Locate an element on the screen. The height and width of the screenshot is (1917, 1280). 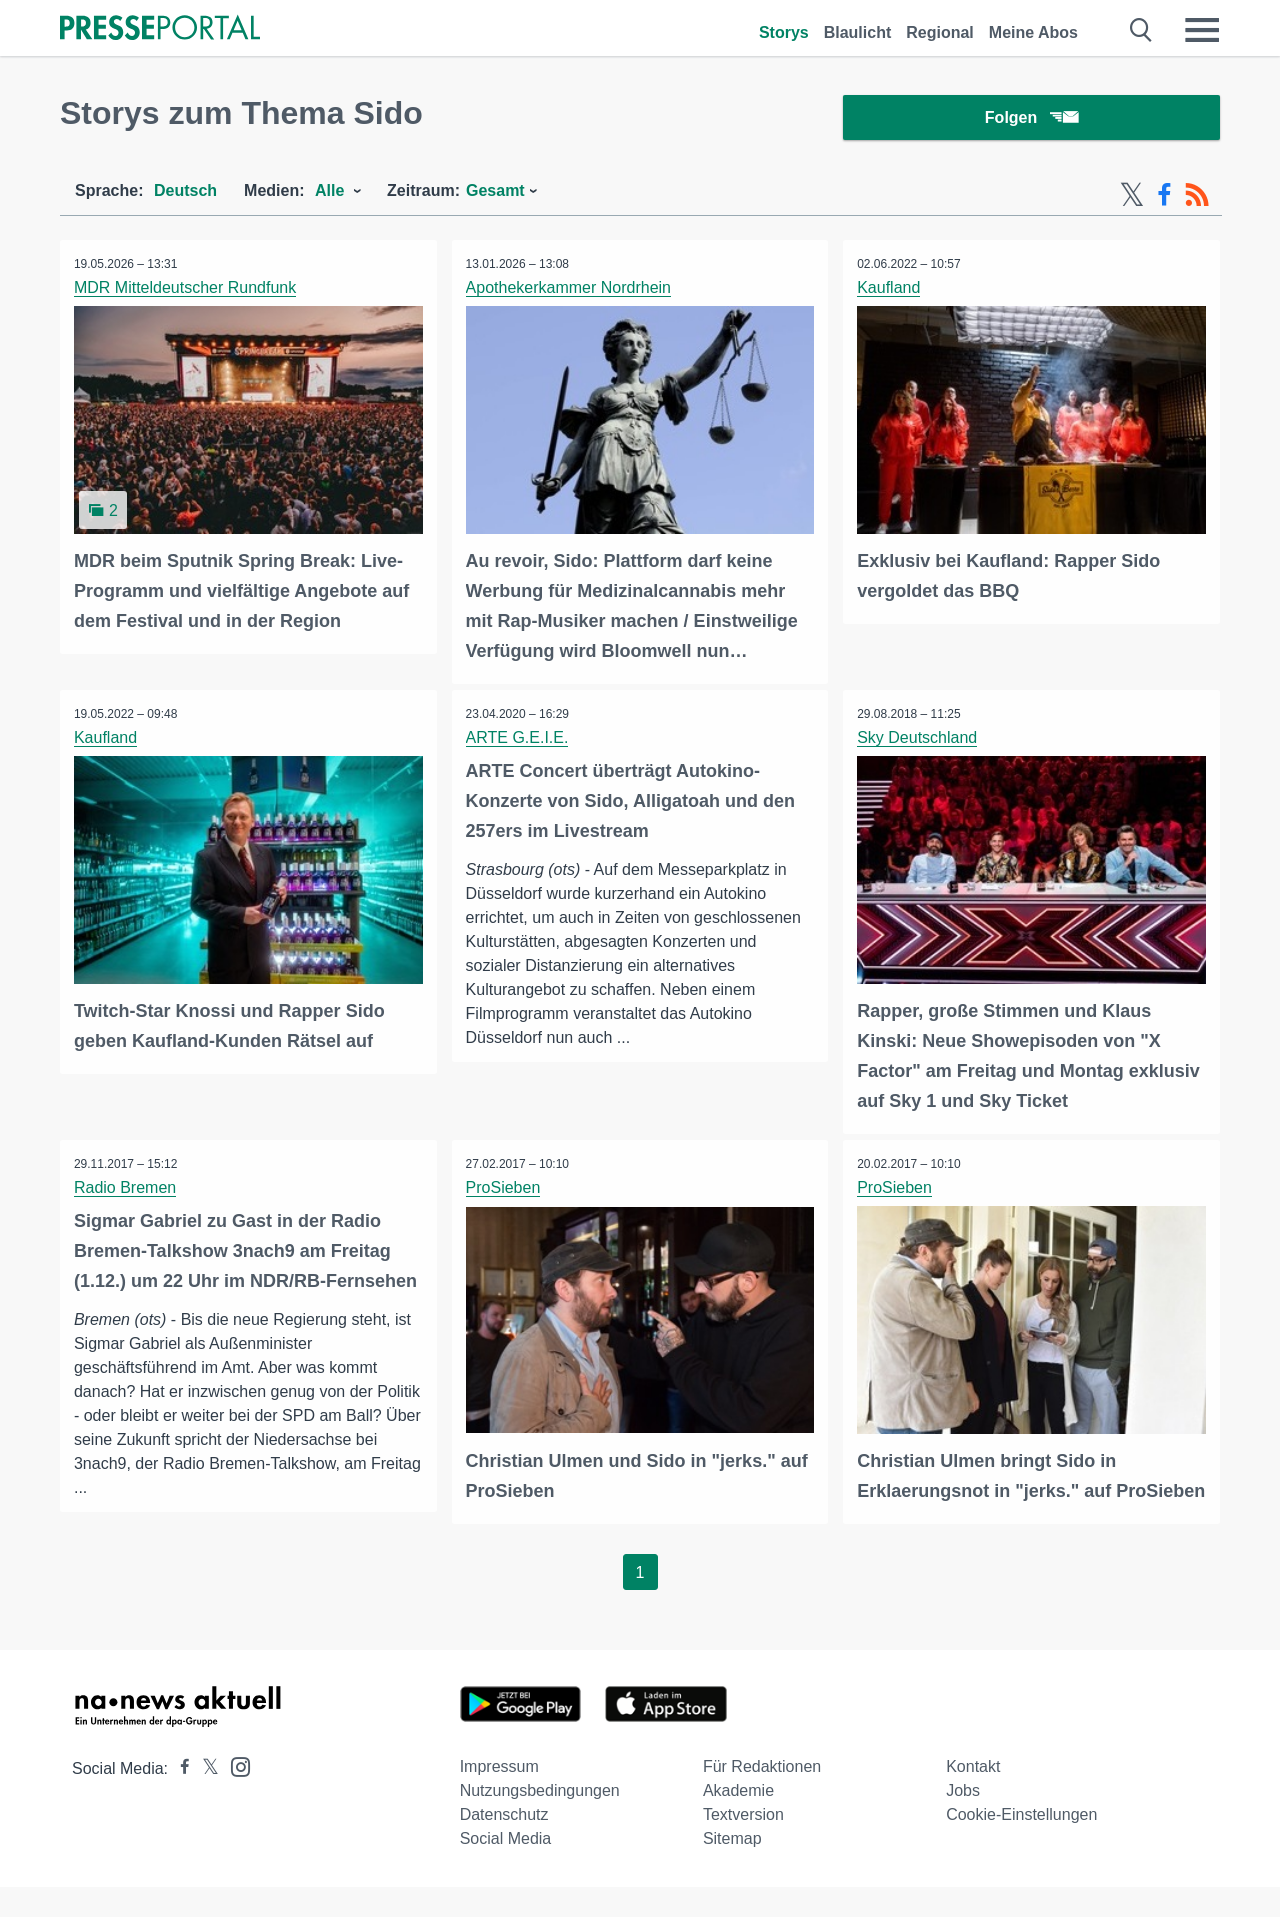
[Suche öffnen] is located at coordinates (1141, 30).